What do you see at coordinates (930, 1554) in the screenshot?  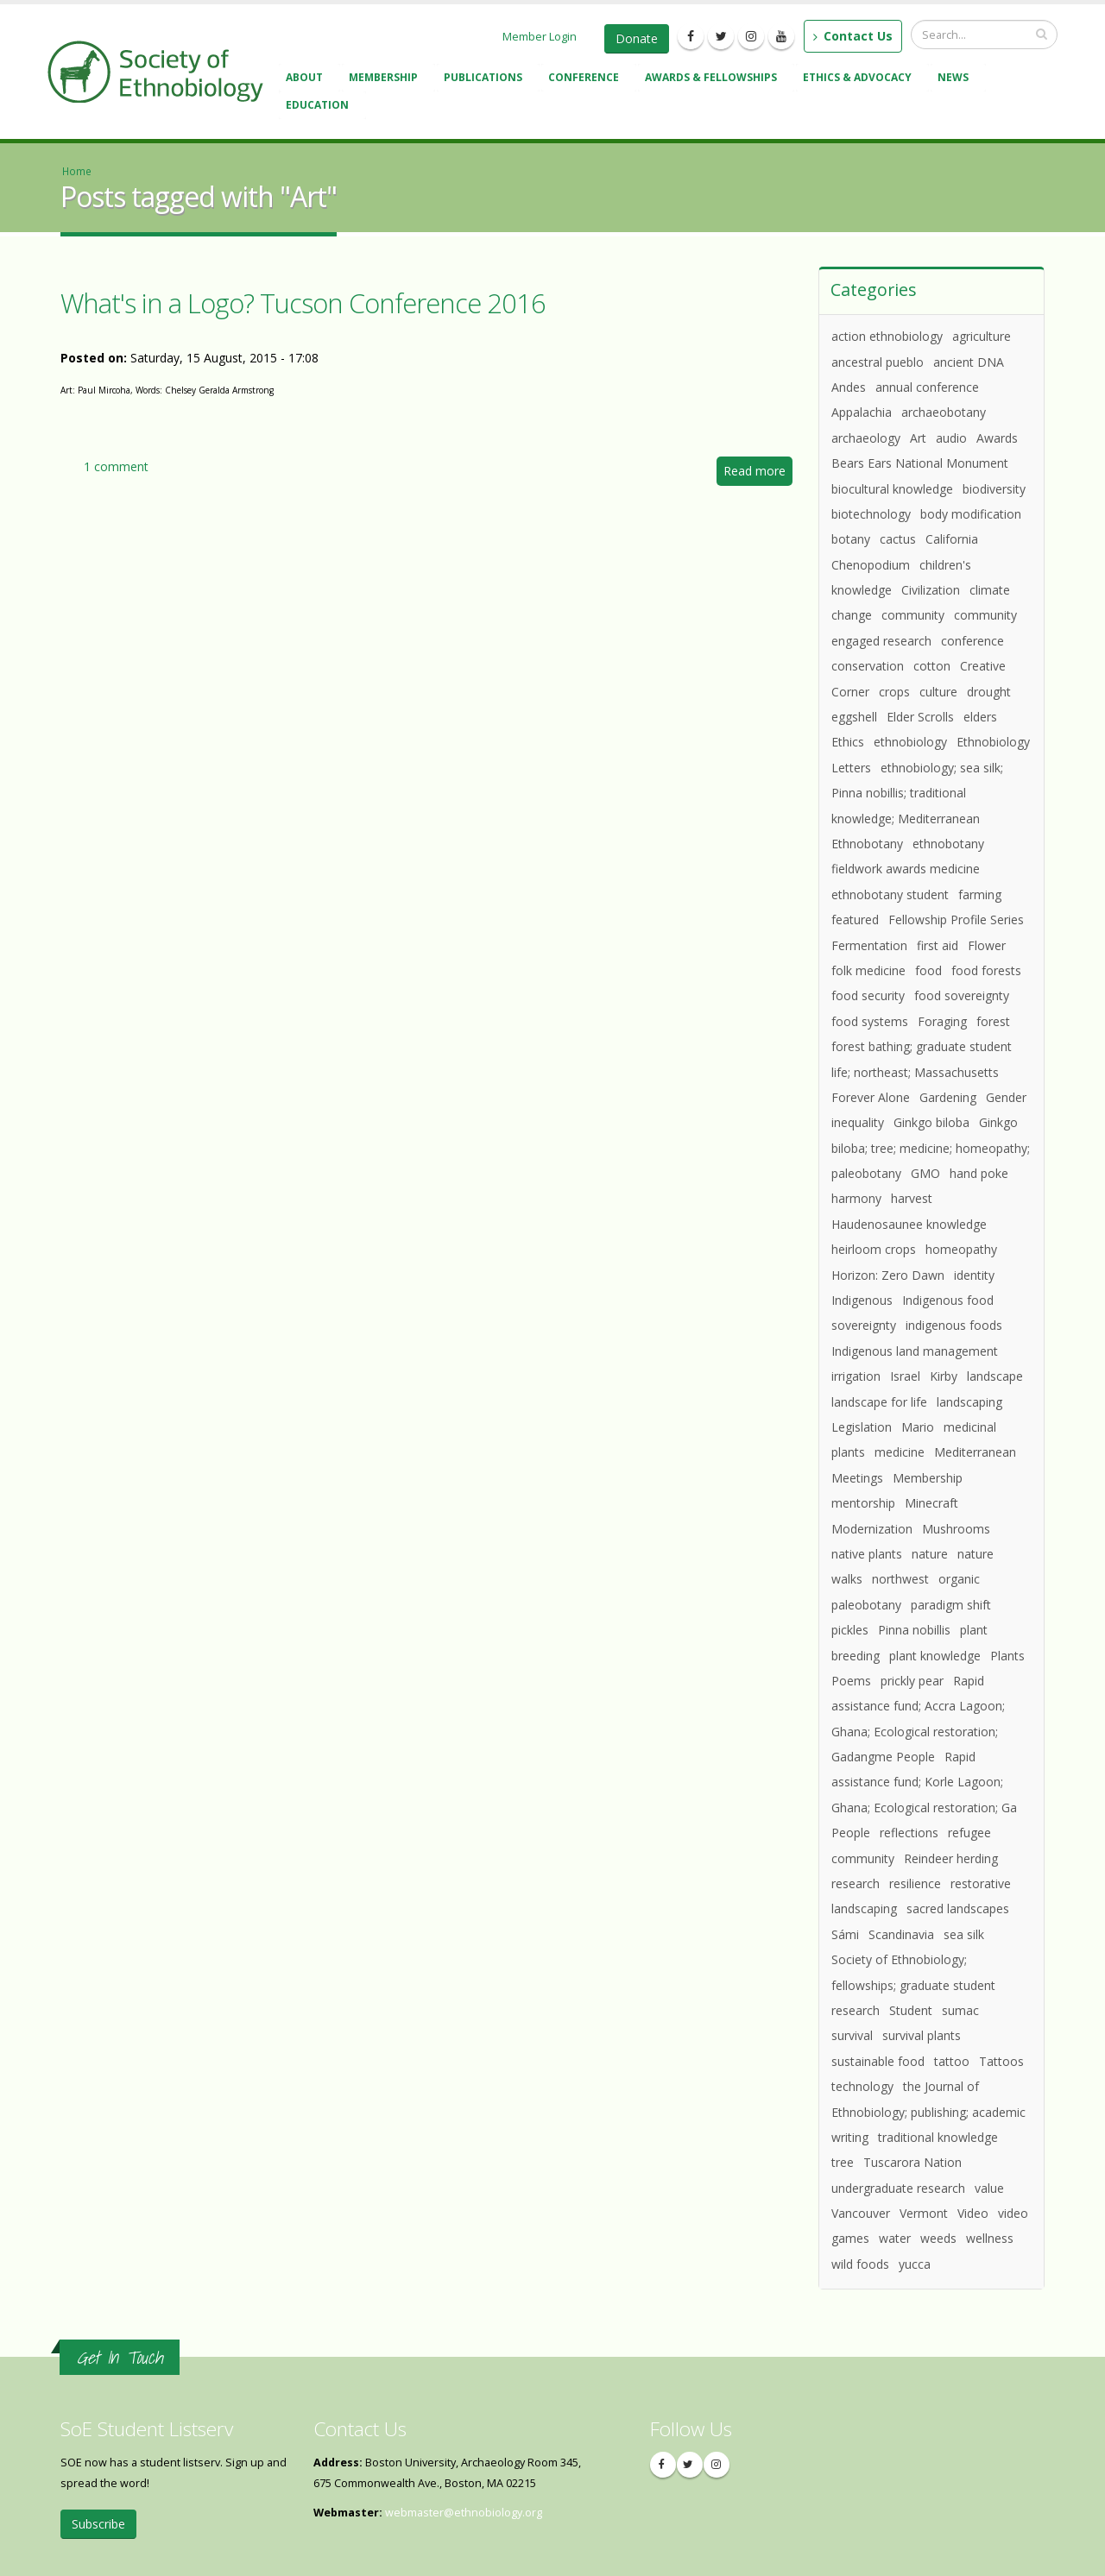 I see `nature` at bounding box center [930, 1554].